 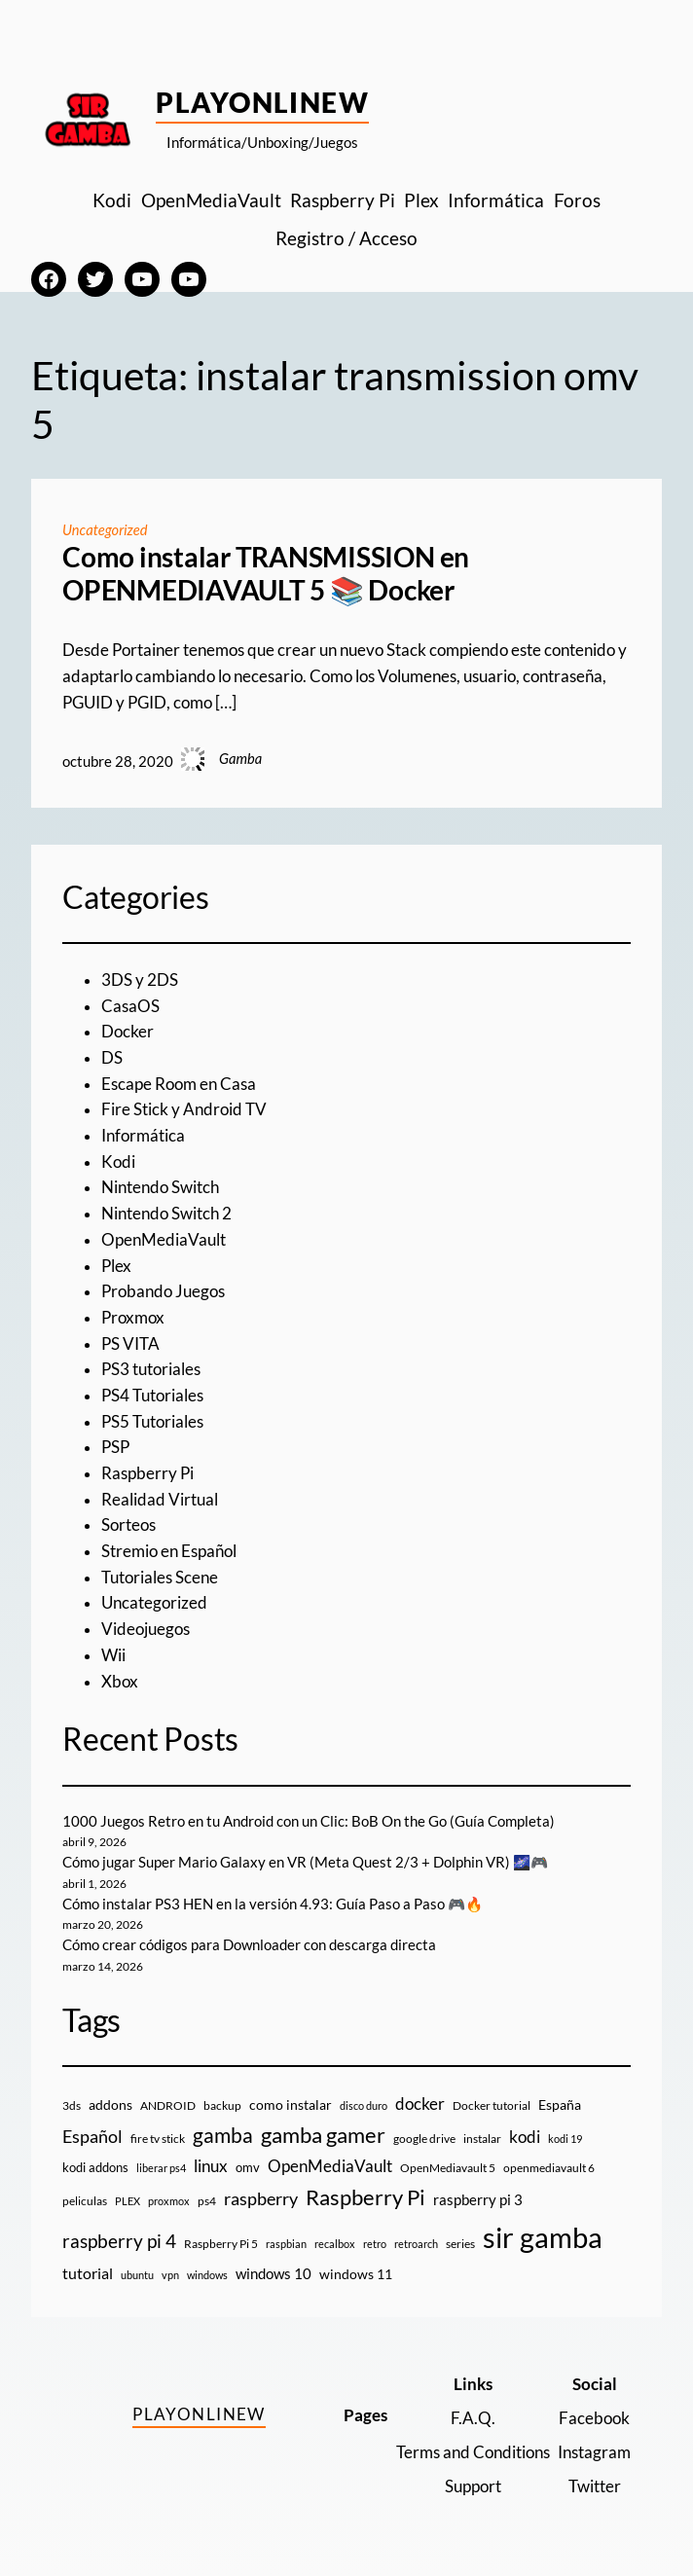 I want to click on peliculas [peliculas (9 elementos)], so click(x=84, y=2201).